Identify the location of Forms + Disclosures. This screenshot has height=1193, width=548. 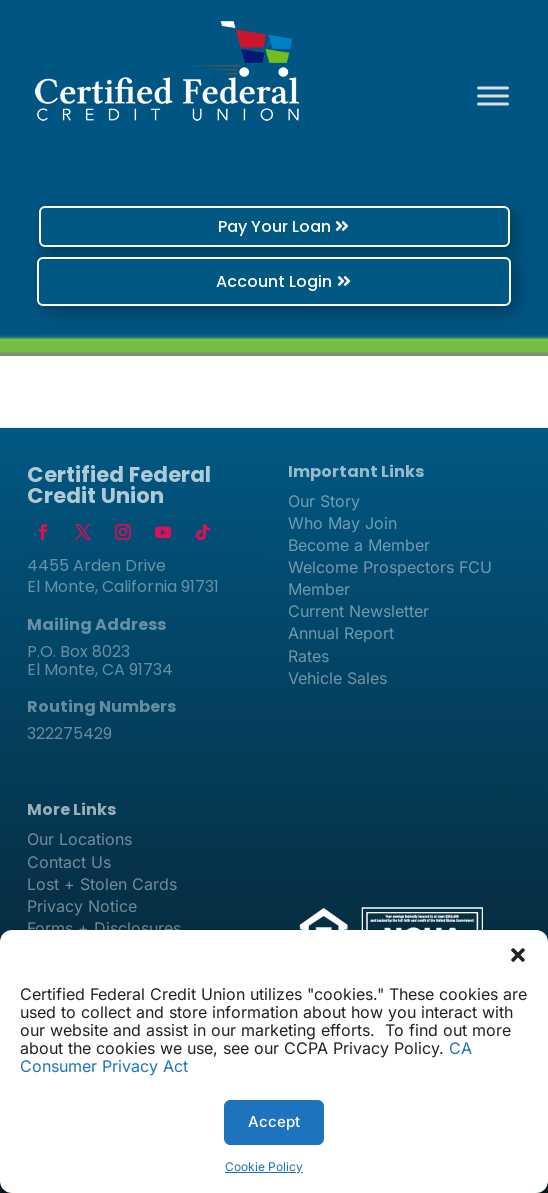
(104, 928).